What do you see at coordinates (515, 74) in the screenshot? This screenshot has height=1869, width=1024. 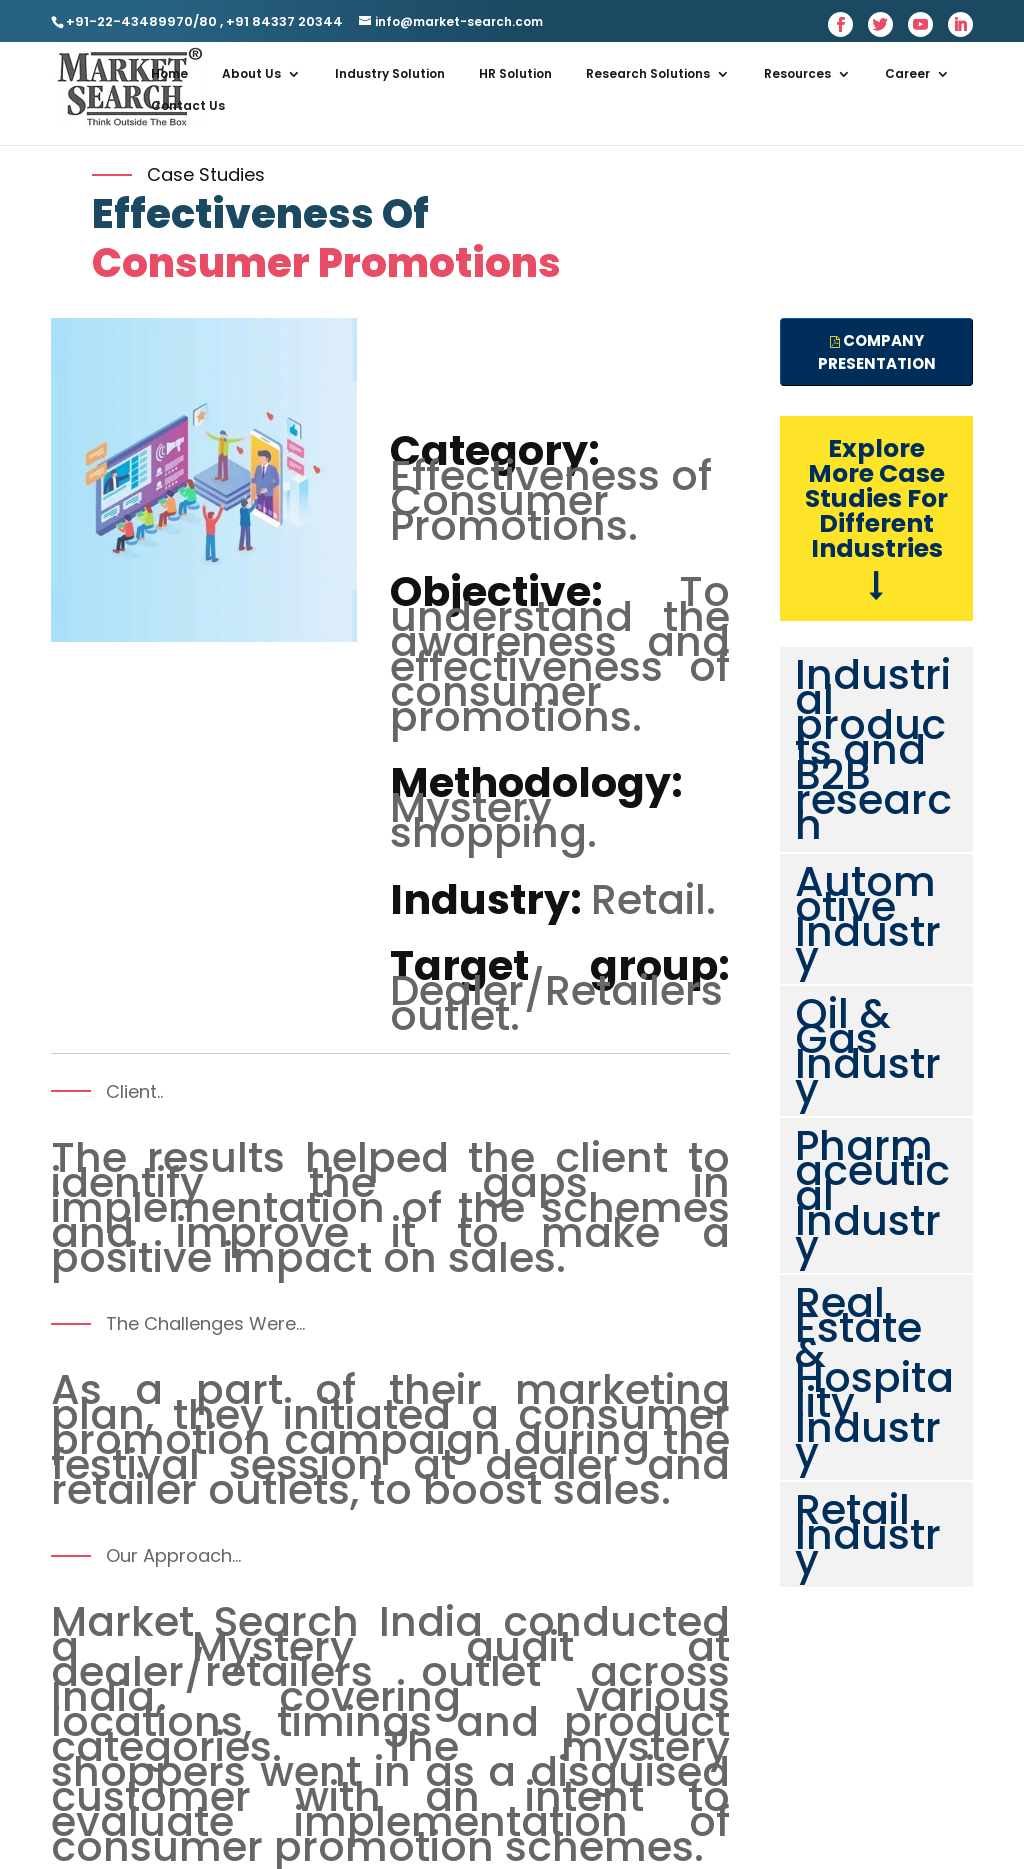 I see `HR Solution` at bounding box center [515, 74].